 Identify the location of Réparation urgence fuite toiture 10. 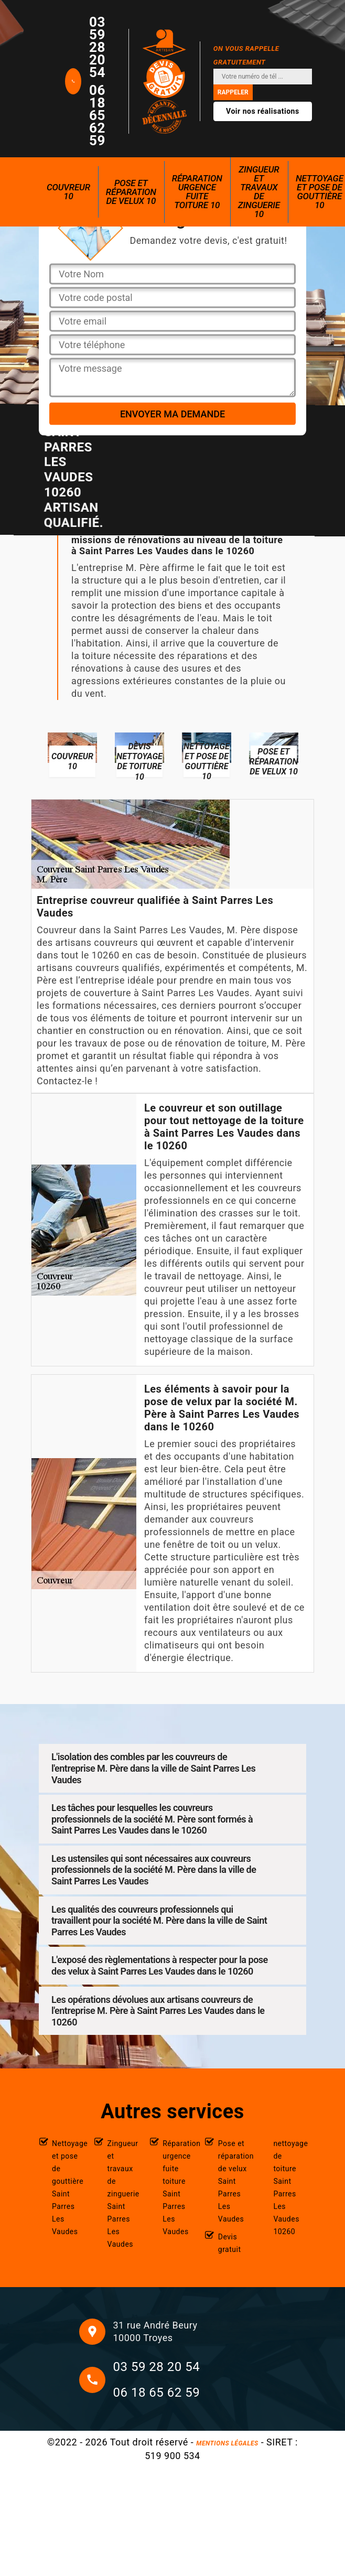
(197, 191).